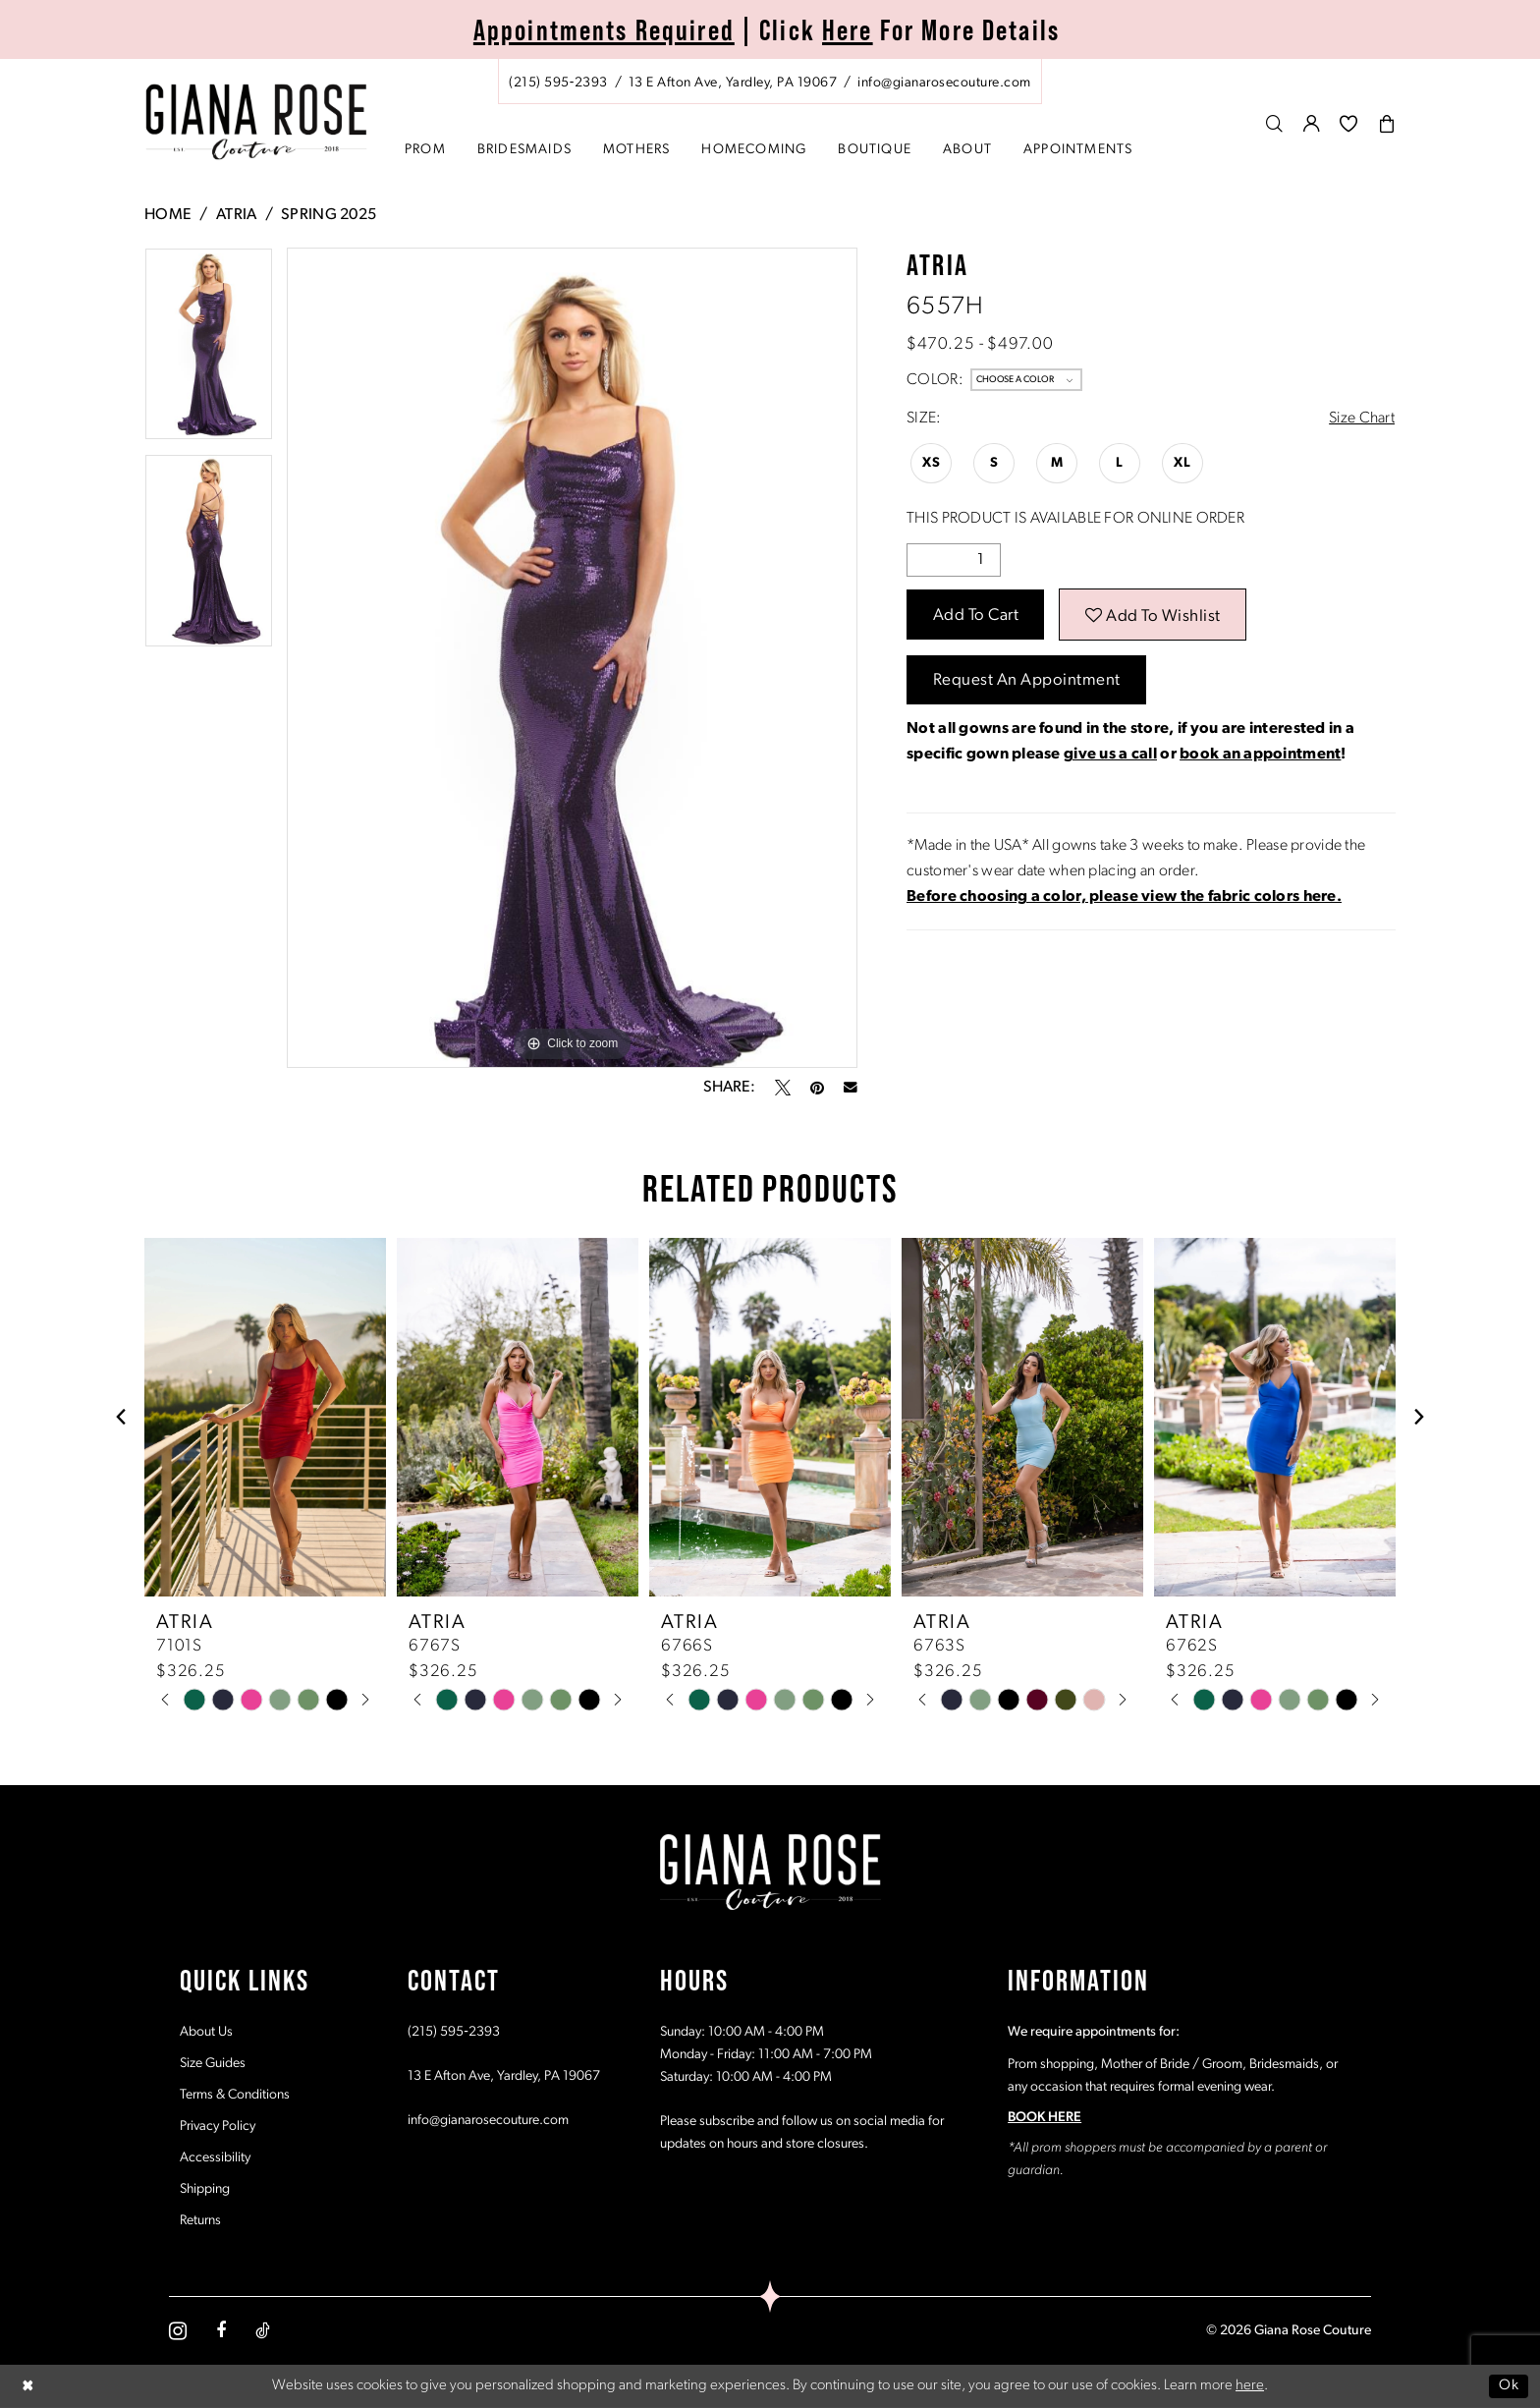 The width and height of the screenshot is (1540, 2408). I want to click on [Visit our Facebook - Opens in new tab], so click(221, 2330).